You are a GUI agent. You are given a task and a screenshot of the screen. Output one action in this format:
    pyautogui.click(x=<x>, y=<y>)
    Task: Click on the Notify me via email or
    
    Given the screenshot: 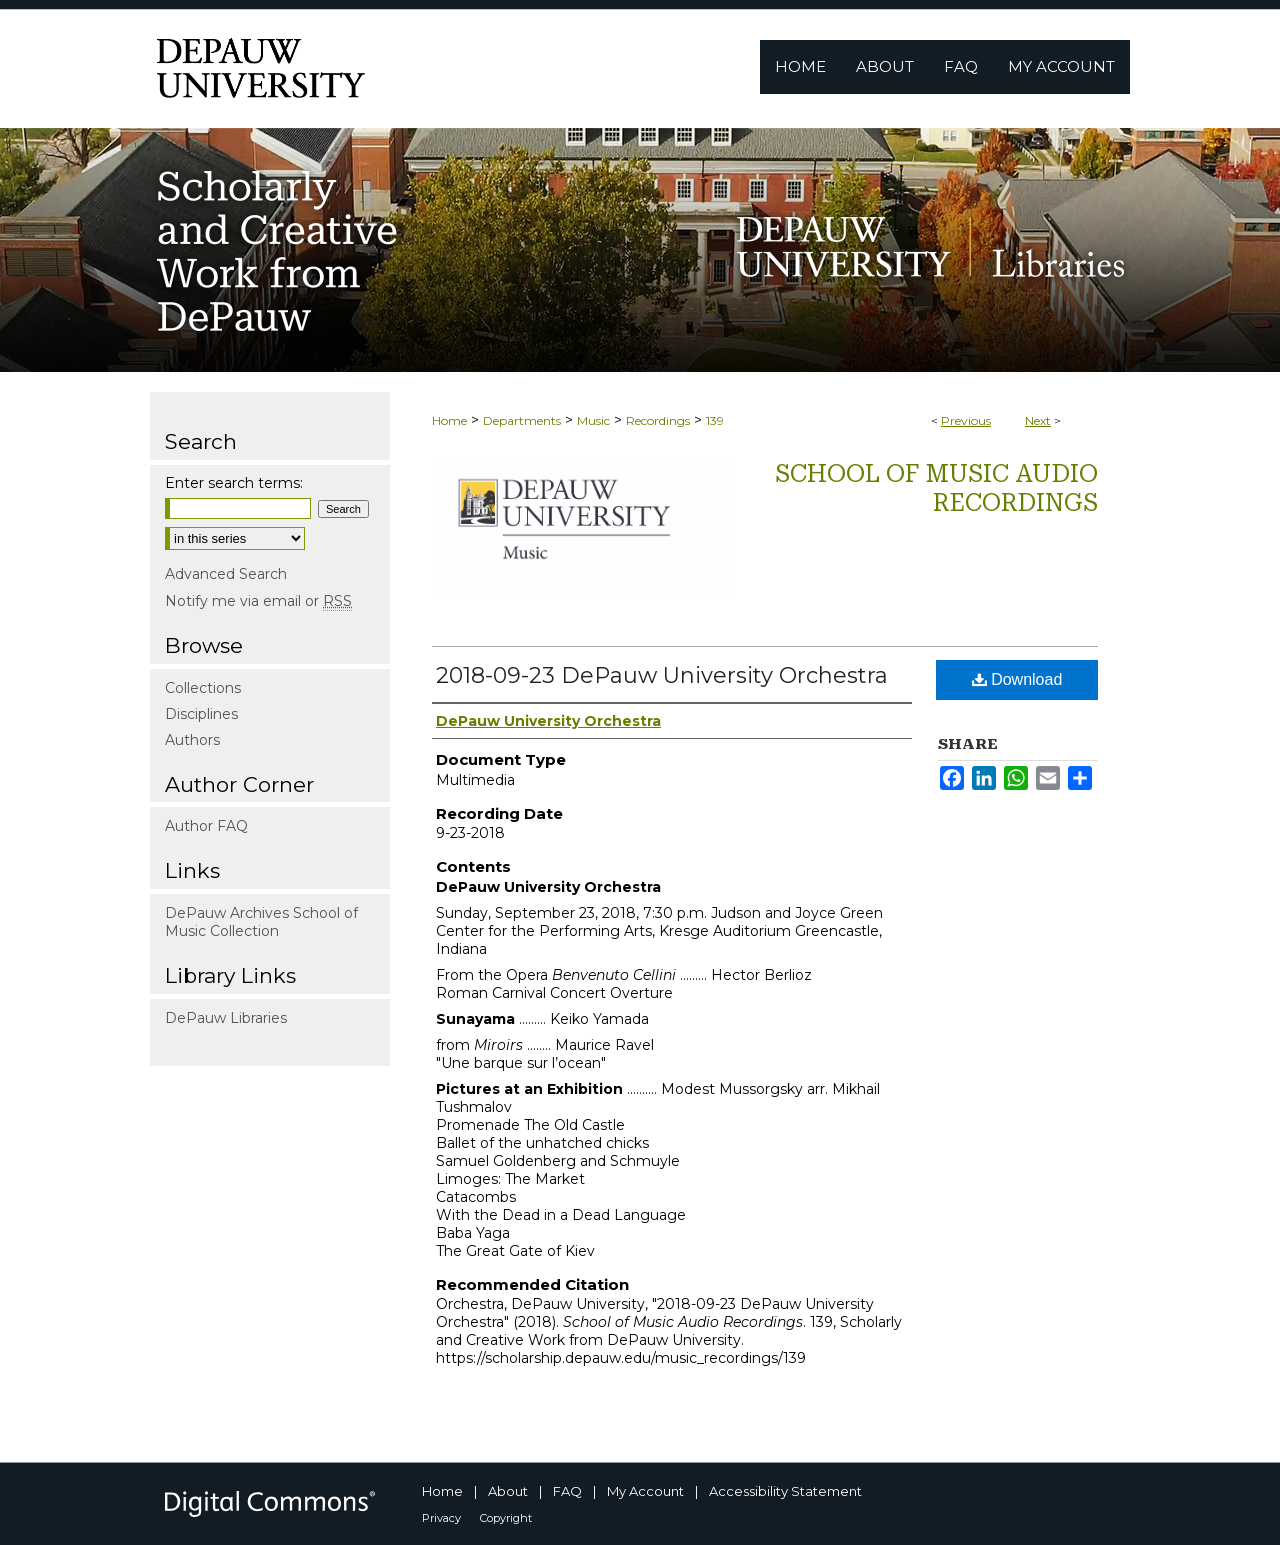 What is the action you would take?
    pyautogui.click(x=258, y=601)
    